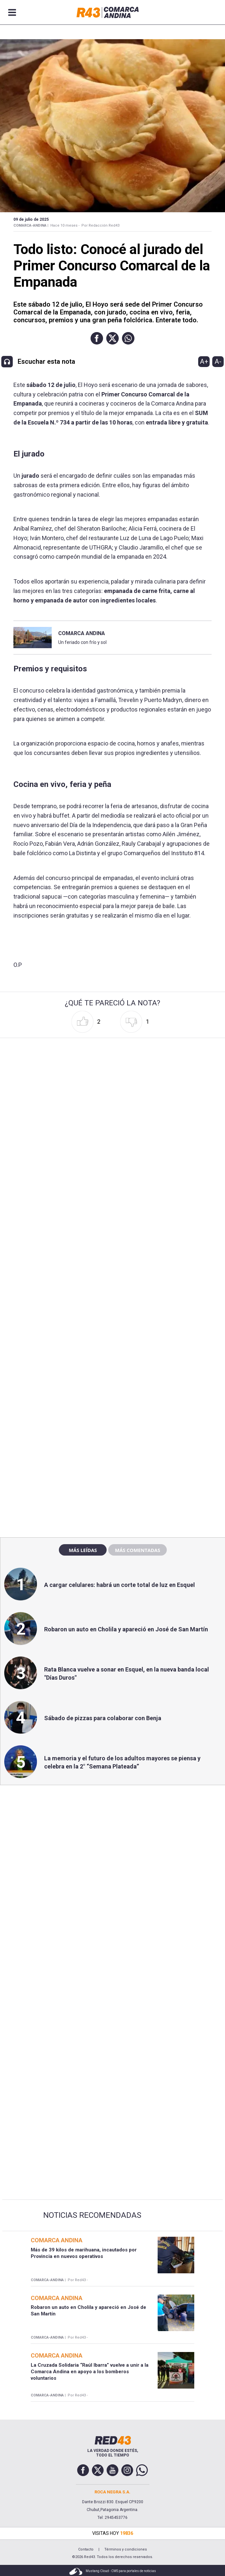 The image size is (225, 2576). I want to click on La Cruzada Solidaria “Raúl Ibarra” vuelve a unir a la Comarca Andina en apoyo a los bomberos voluntarios, so click(89, 2371).